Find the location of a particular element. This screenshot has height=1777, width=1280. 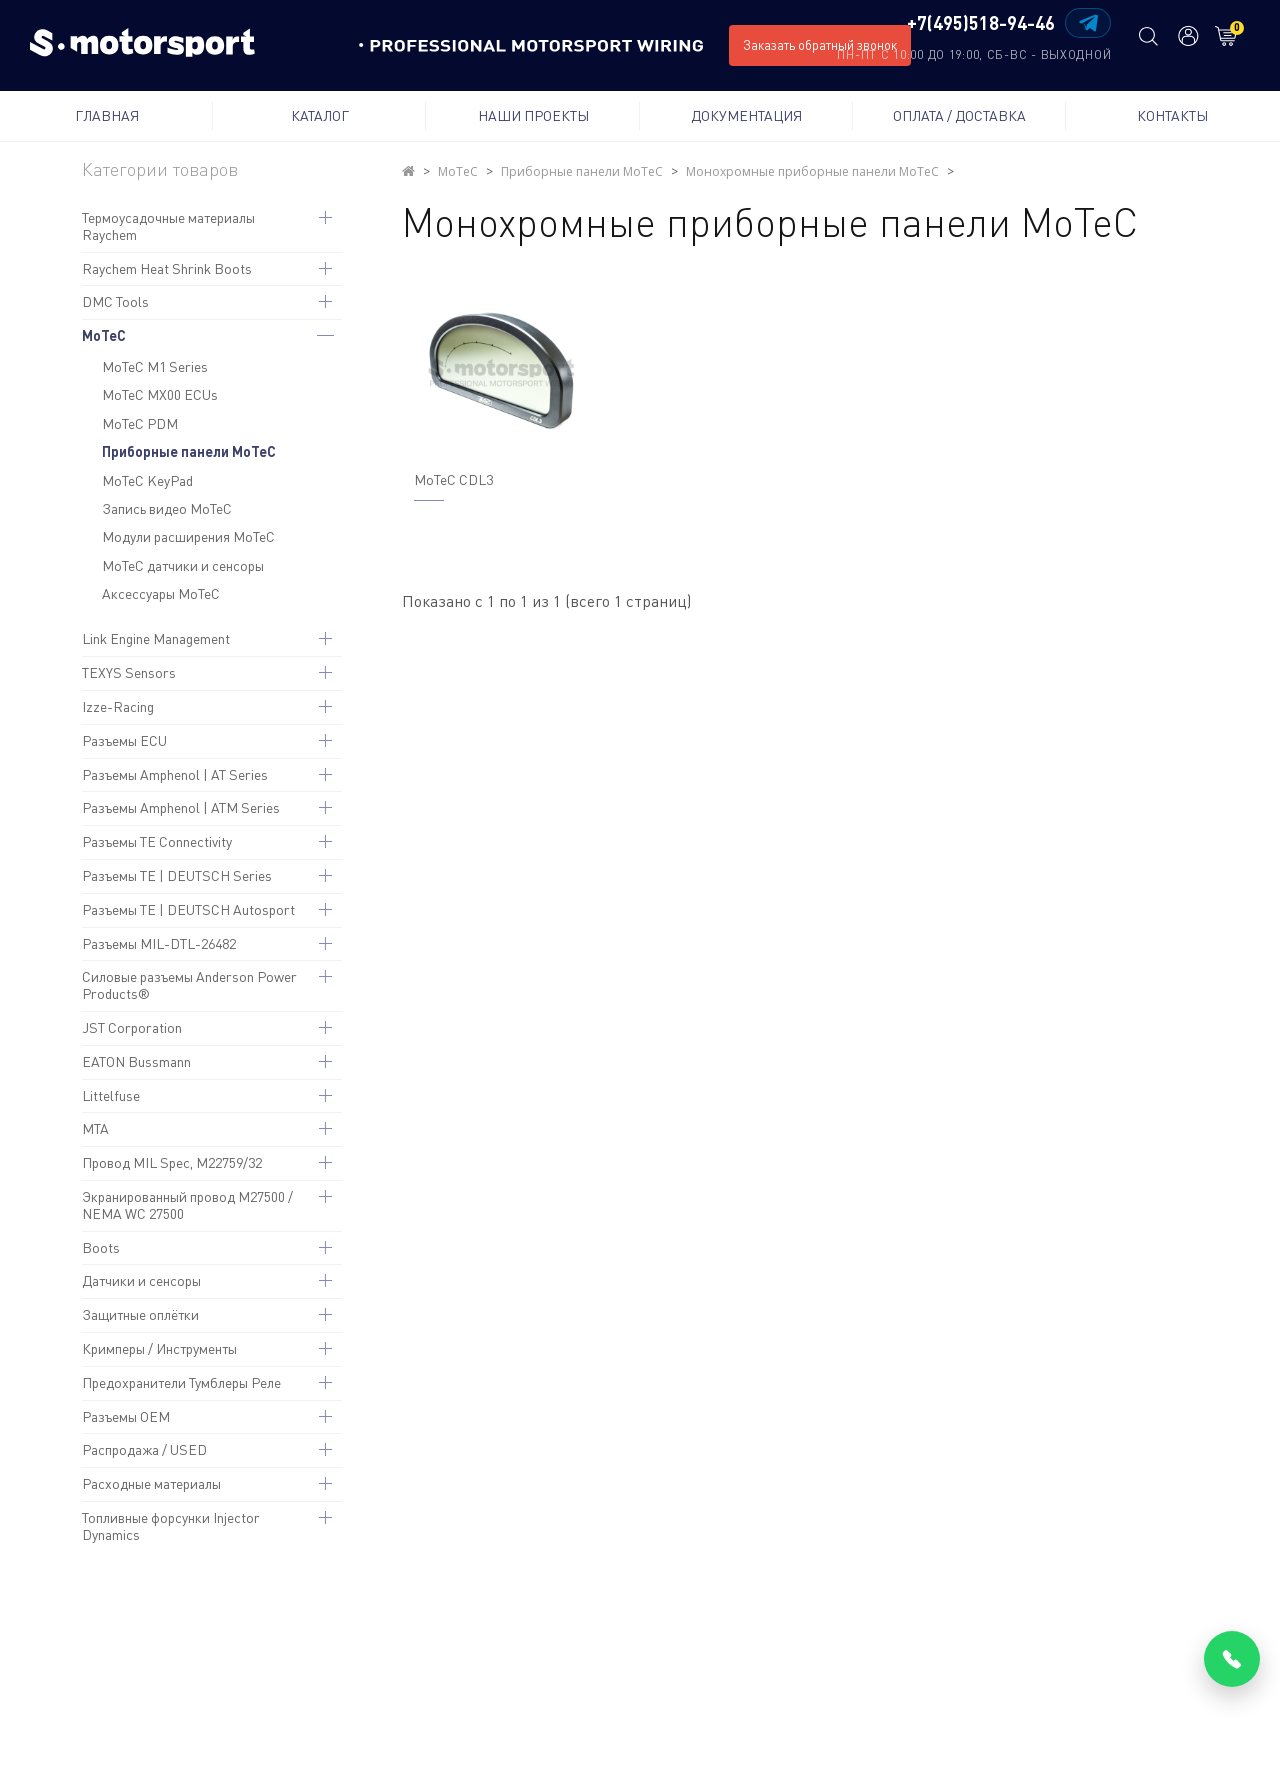

Силовые разъемы Anderson Power Products® is located at coordinates (189, 985).